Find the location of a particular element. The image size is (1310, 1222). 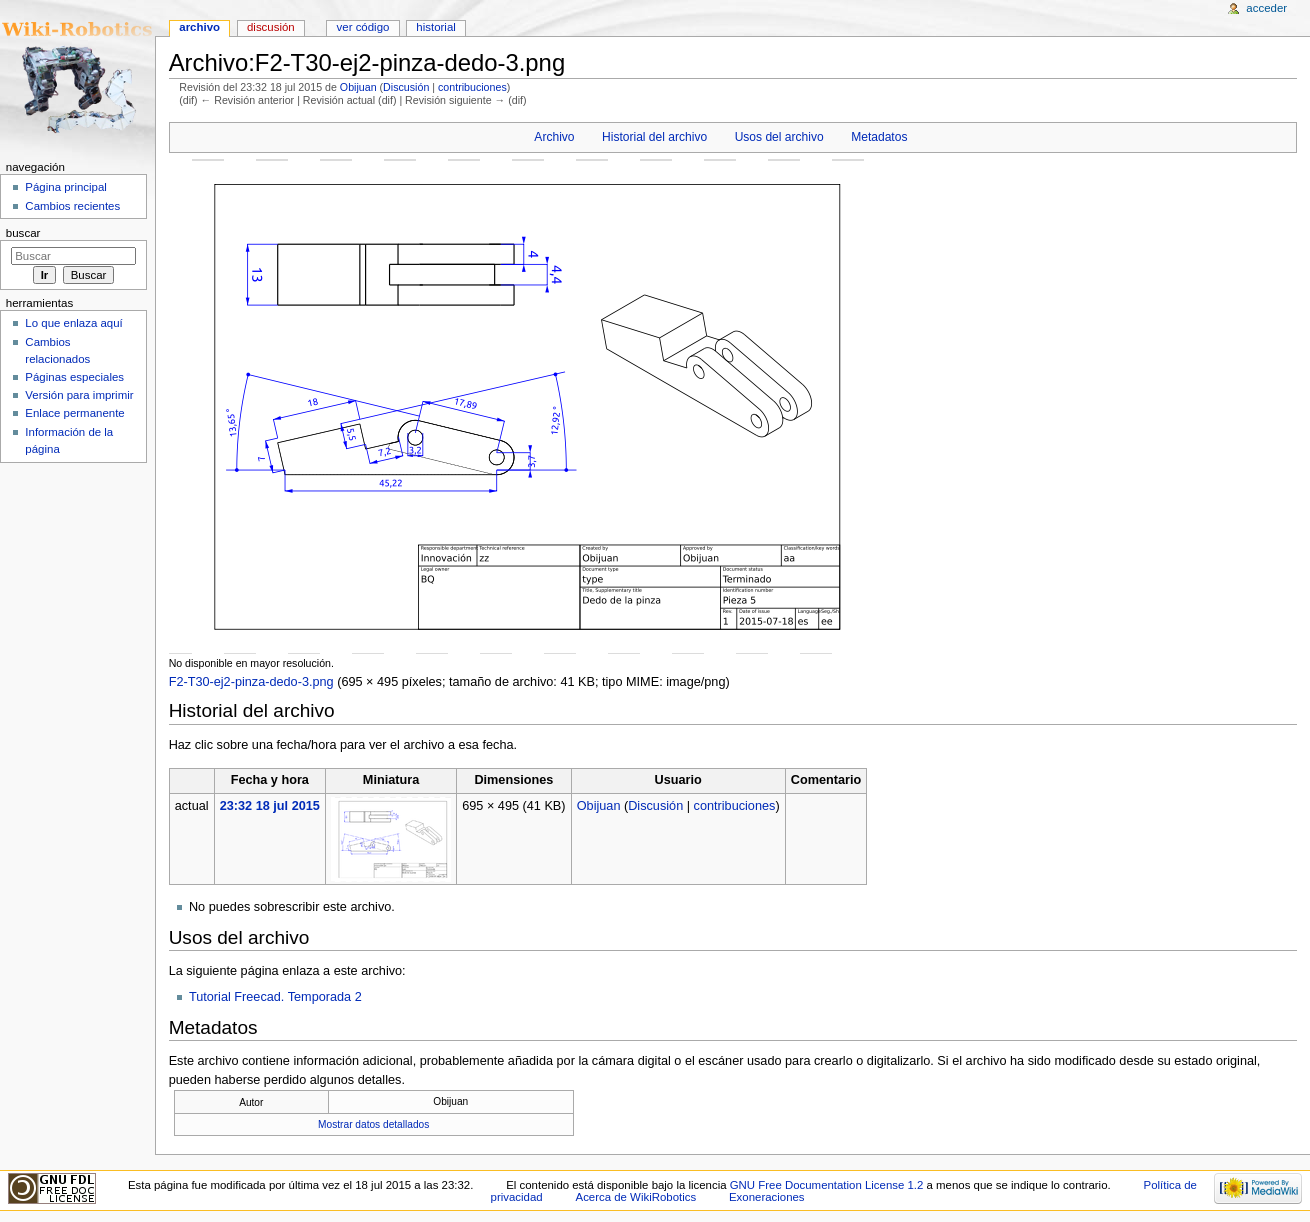

Discusión is located at coordinates (406, 87).